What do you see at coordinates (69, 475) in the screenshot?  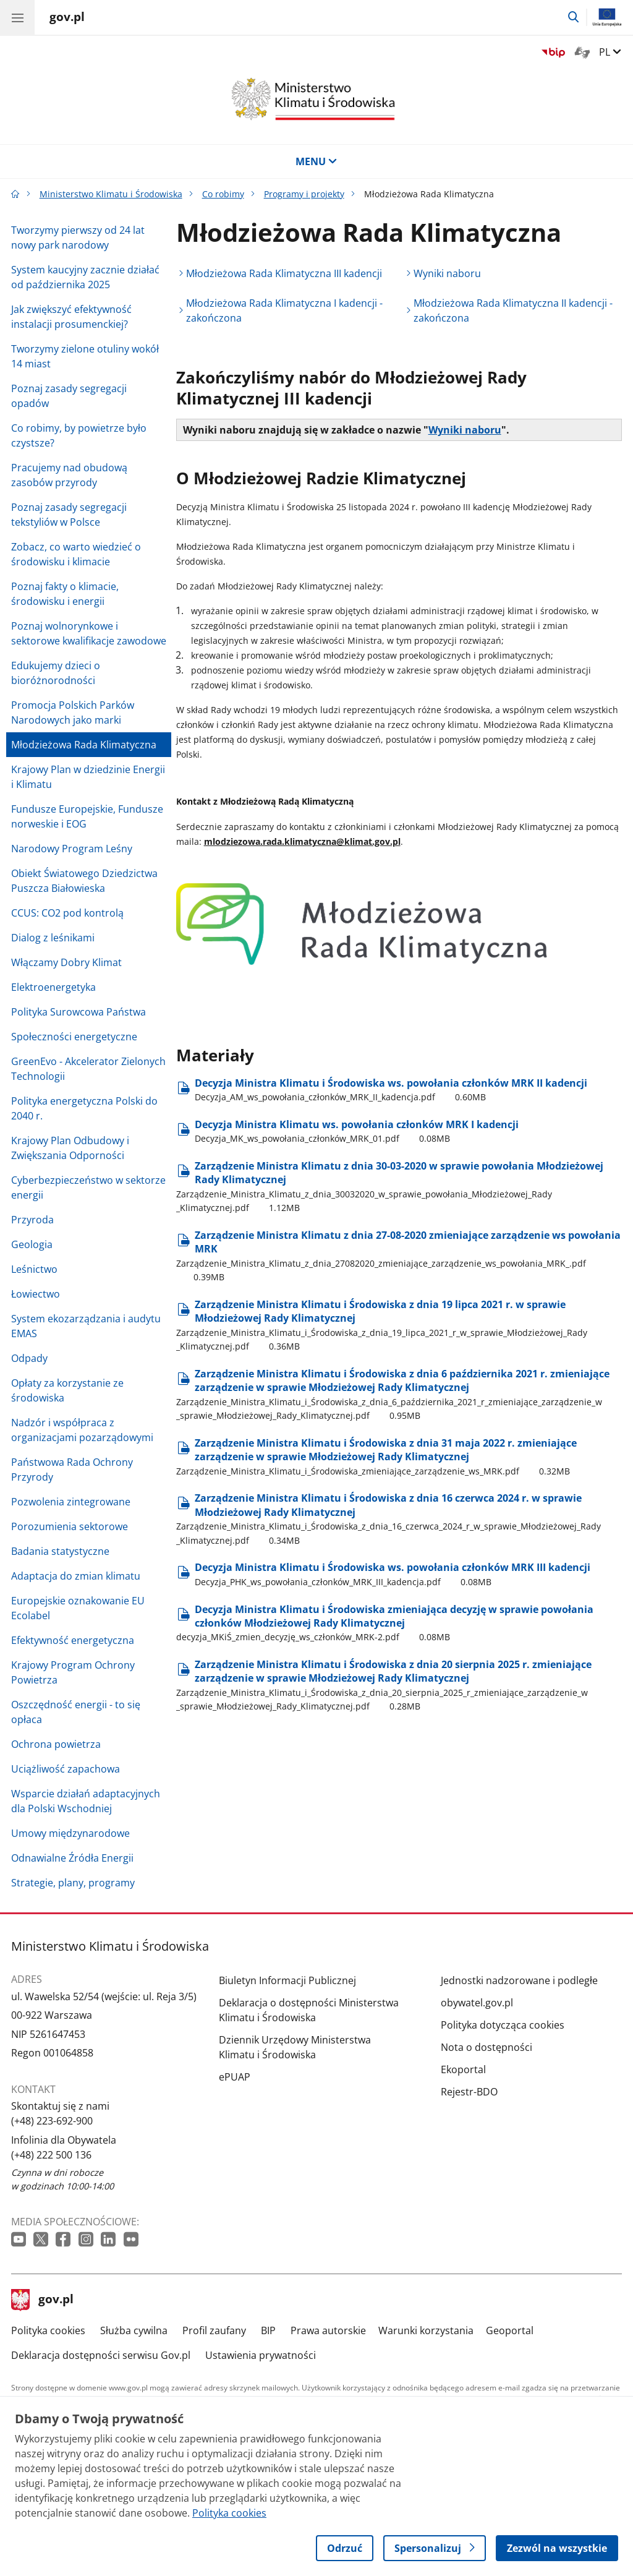 I see `Pracujemy nad obudową zasobów przyrody` at bounding box center [69, 475].